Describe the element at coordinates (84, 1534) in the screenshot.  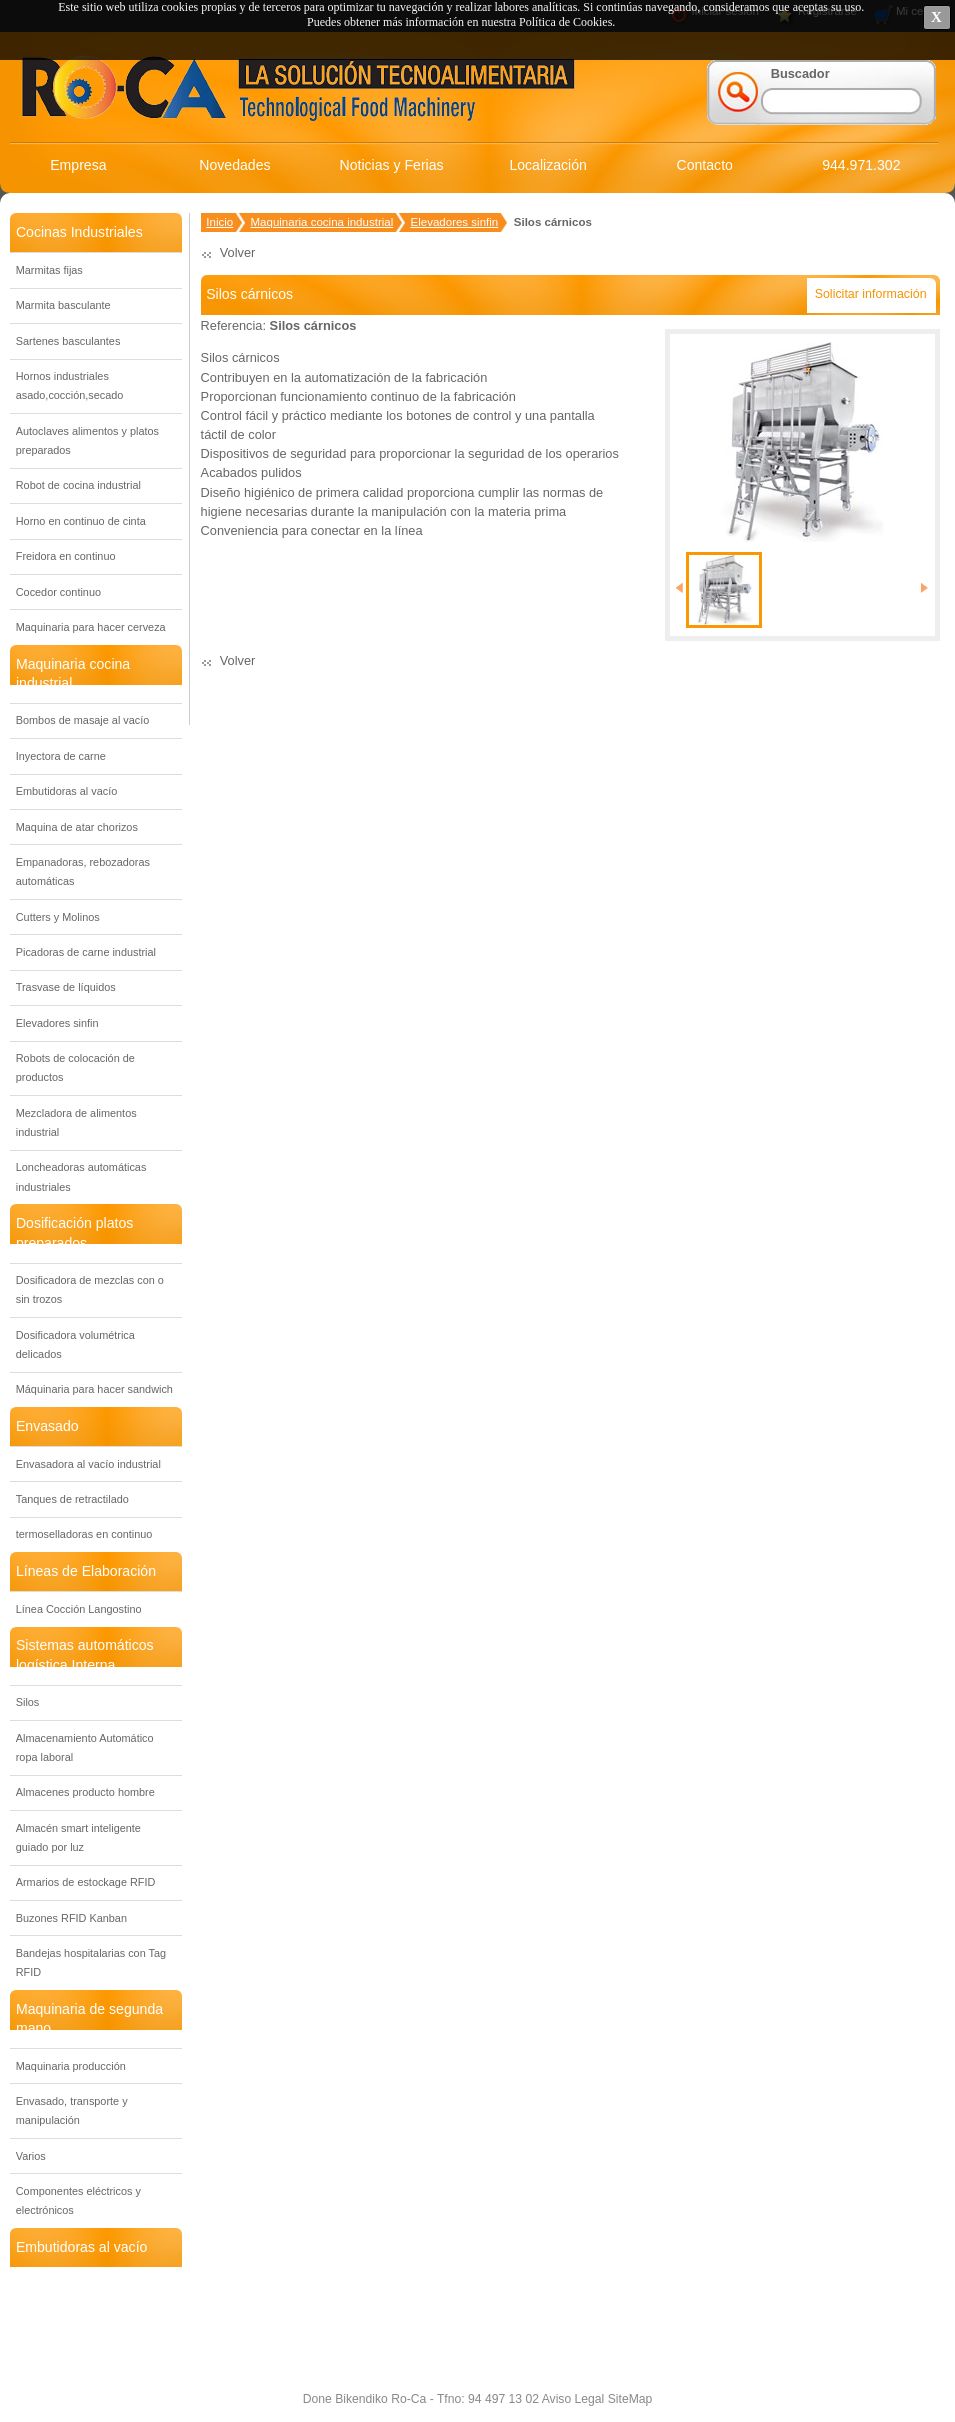
I see `termoselladoras en continuo` at that location.